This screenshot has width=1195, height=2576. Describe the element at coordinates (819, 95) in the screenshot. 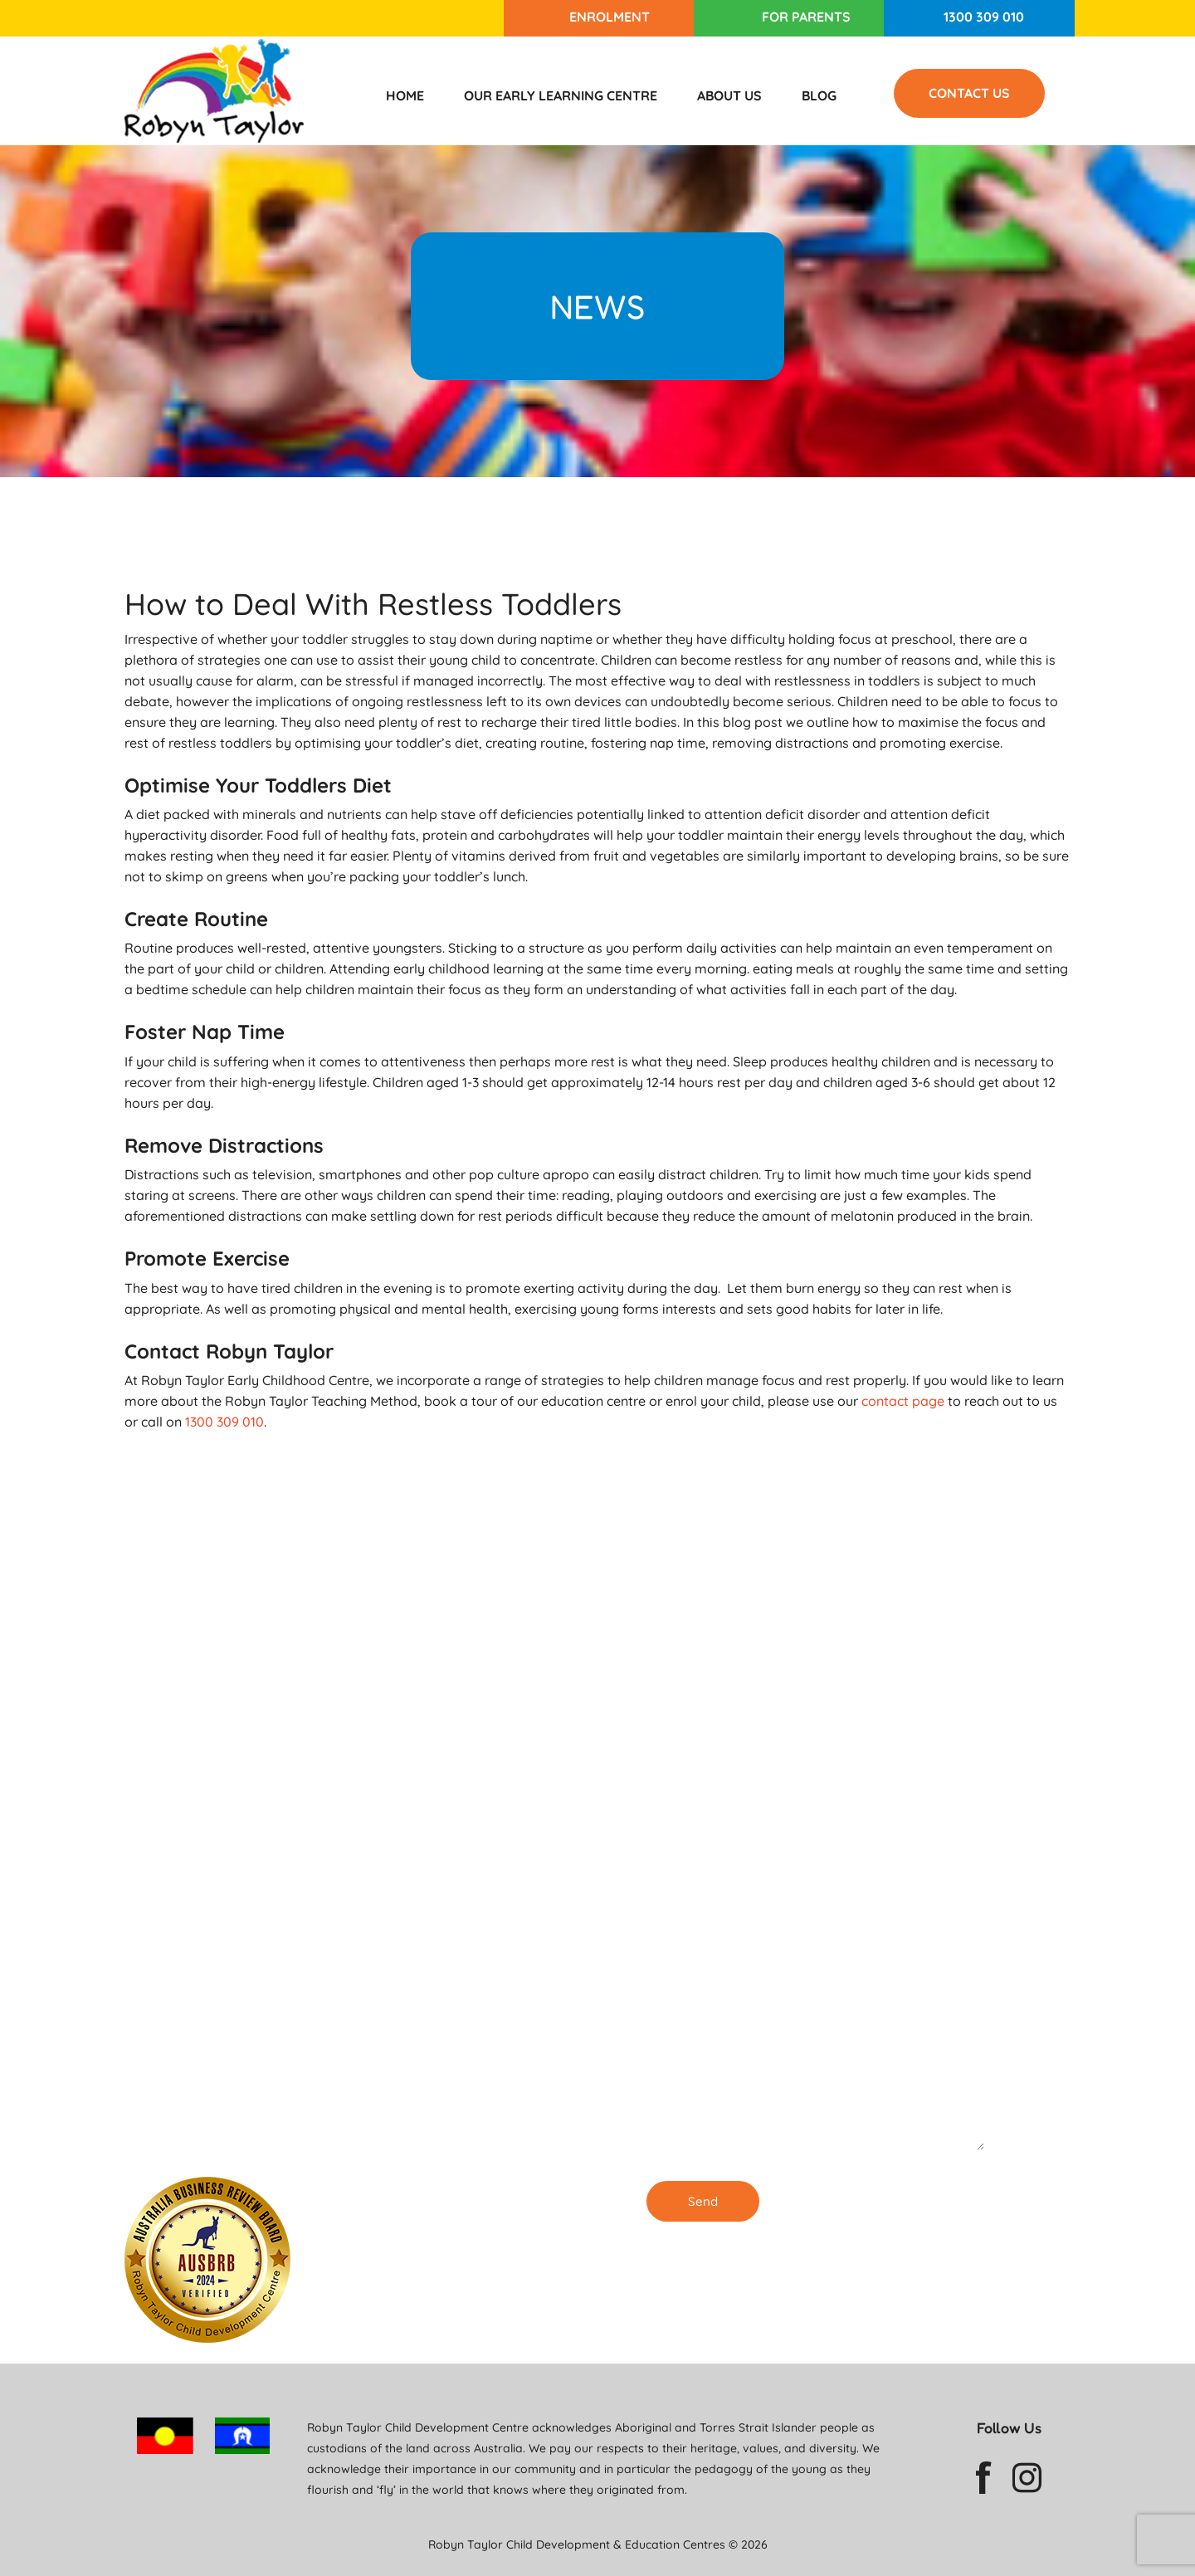

I see `Blog` at that location.